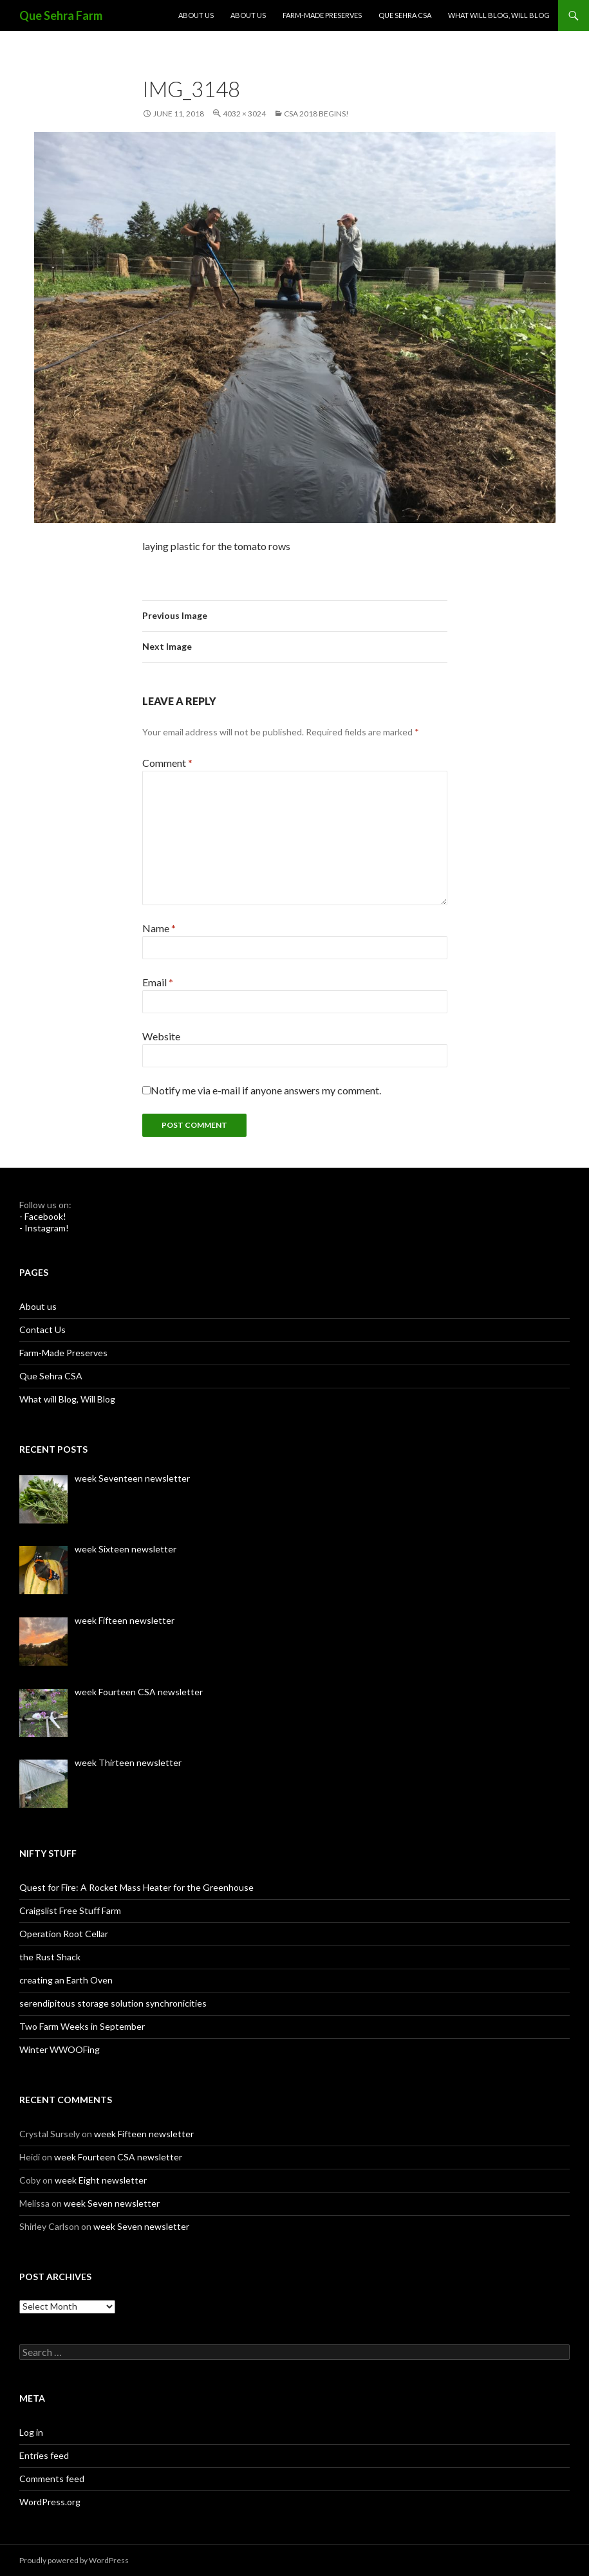  I want to click on Two Farm Weeks in September, so click(82, 2026).